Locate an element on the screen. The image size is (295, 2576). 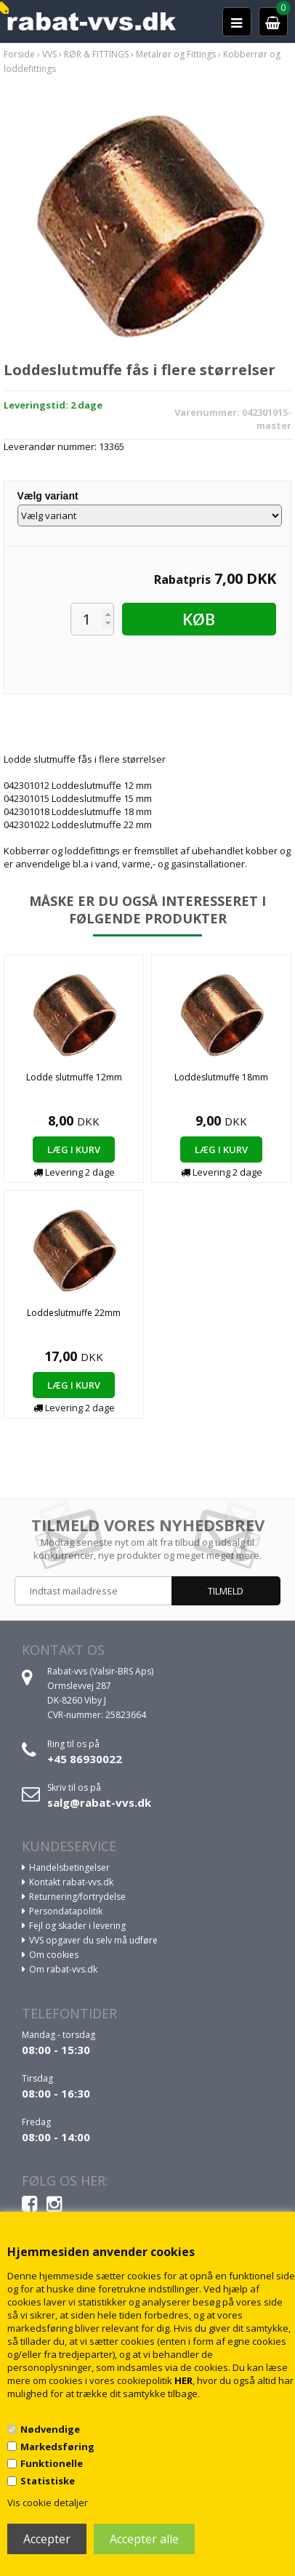
Om rabat-vvs.dk is located at coordinates (63, 1969).